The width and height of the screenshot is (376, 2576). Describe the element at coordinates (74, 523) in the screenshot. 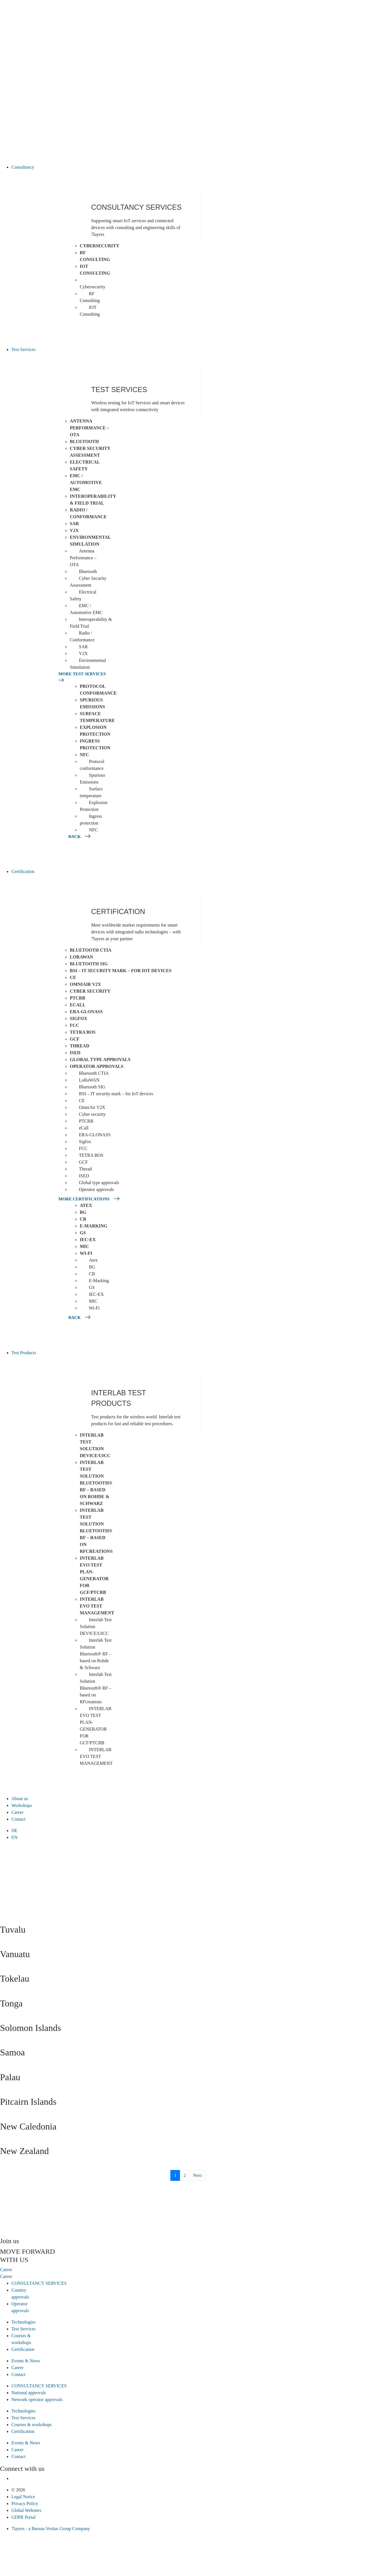

I see `SAR` at that location.